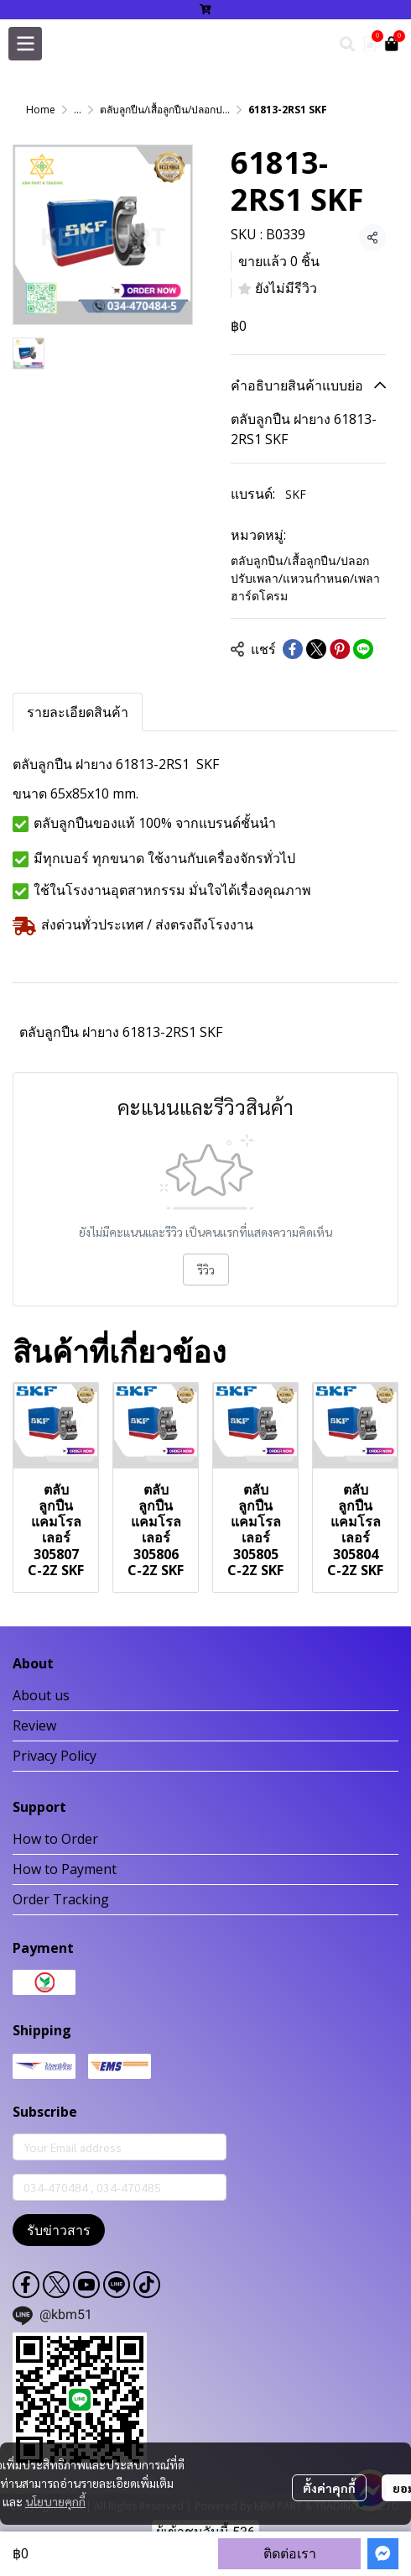  What do you see at coordinates (316, 649) in the screenshot?
I see `[Share on X]` at bounding box center [316, 649].